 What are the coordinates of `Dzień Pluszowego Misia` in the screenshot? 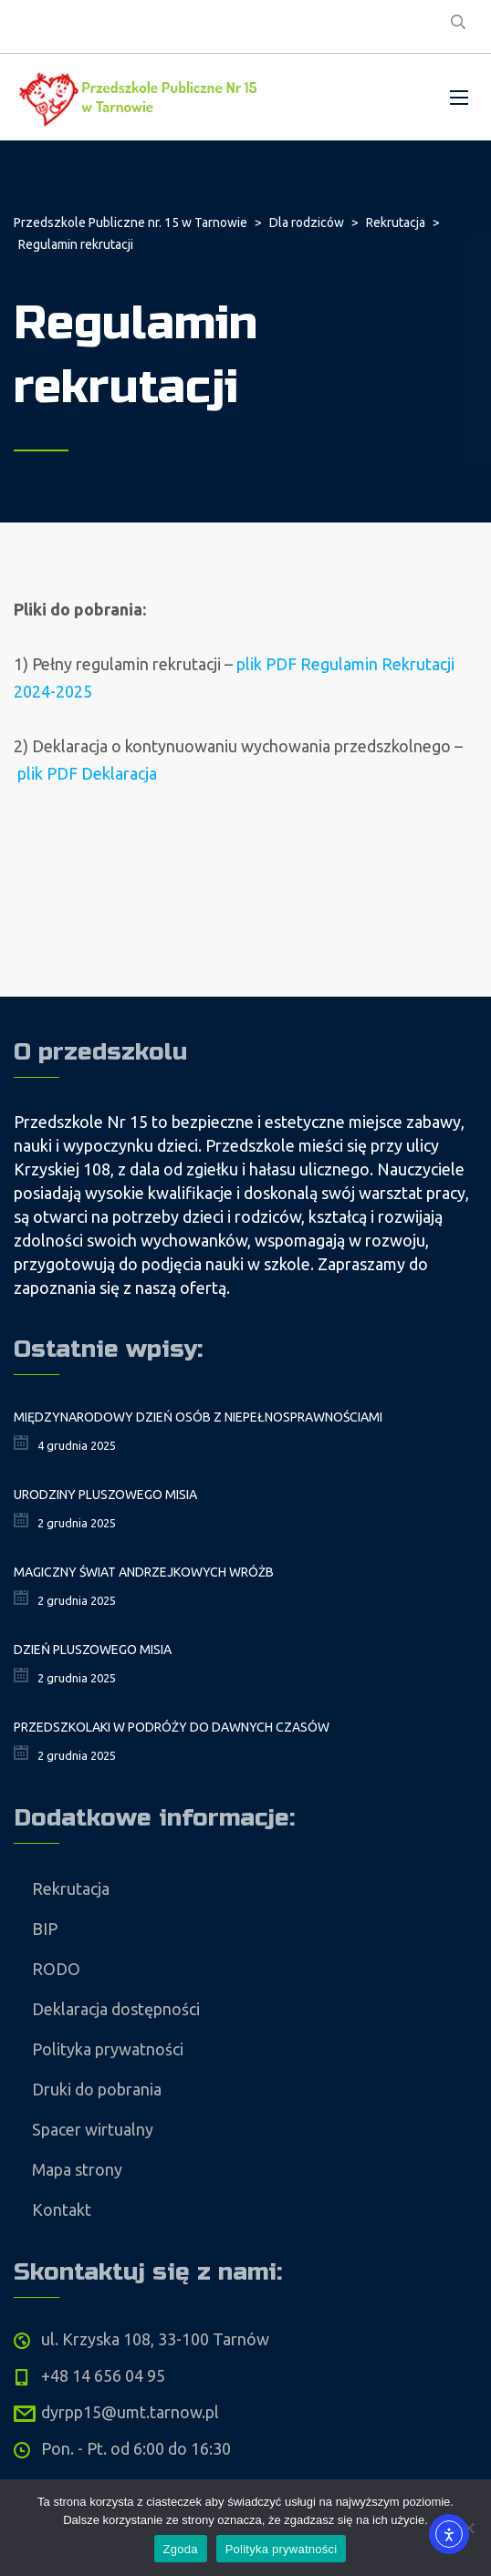 It's located at (93, 1649).